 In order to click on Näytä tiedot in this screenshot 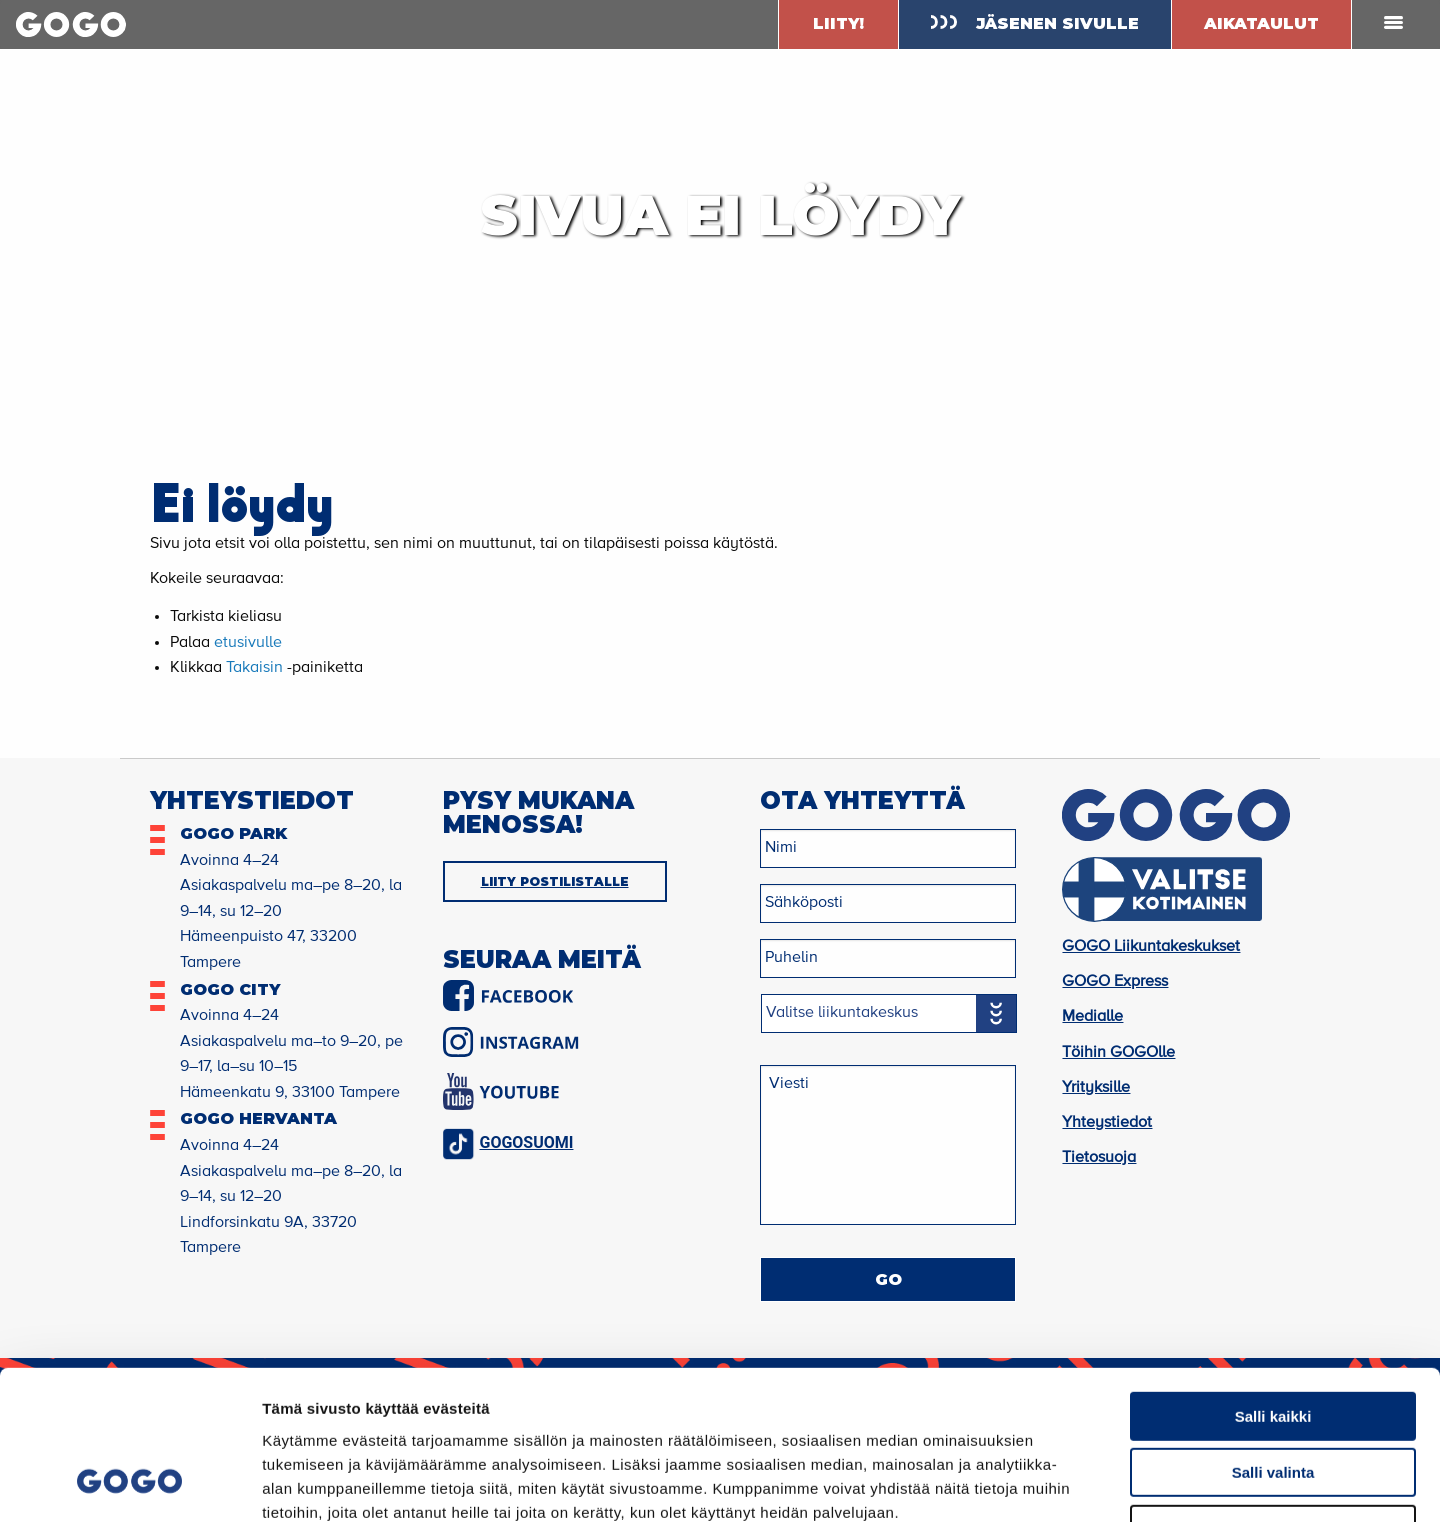, I will do `click(1069, 1482)`.